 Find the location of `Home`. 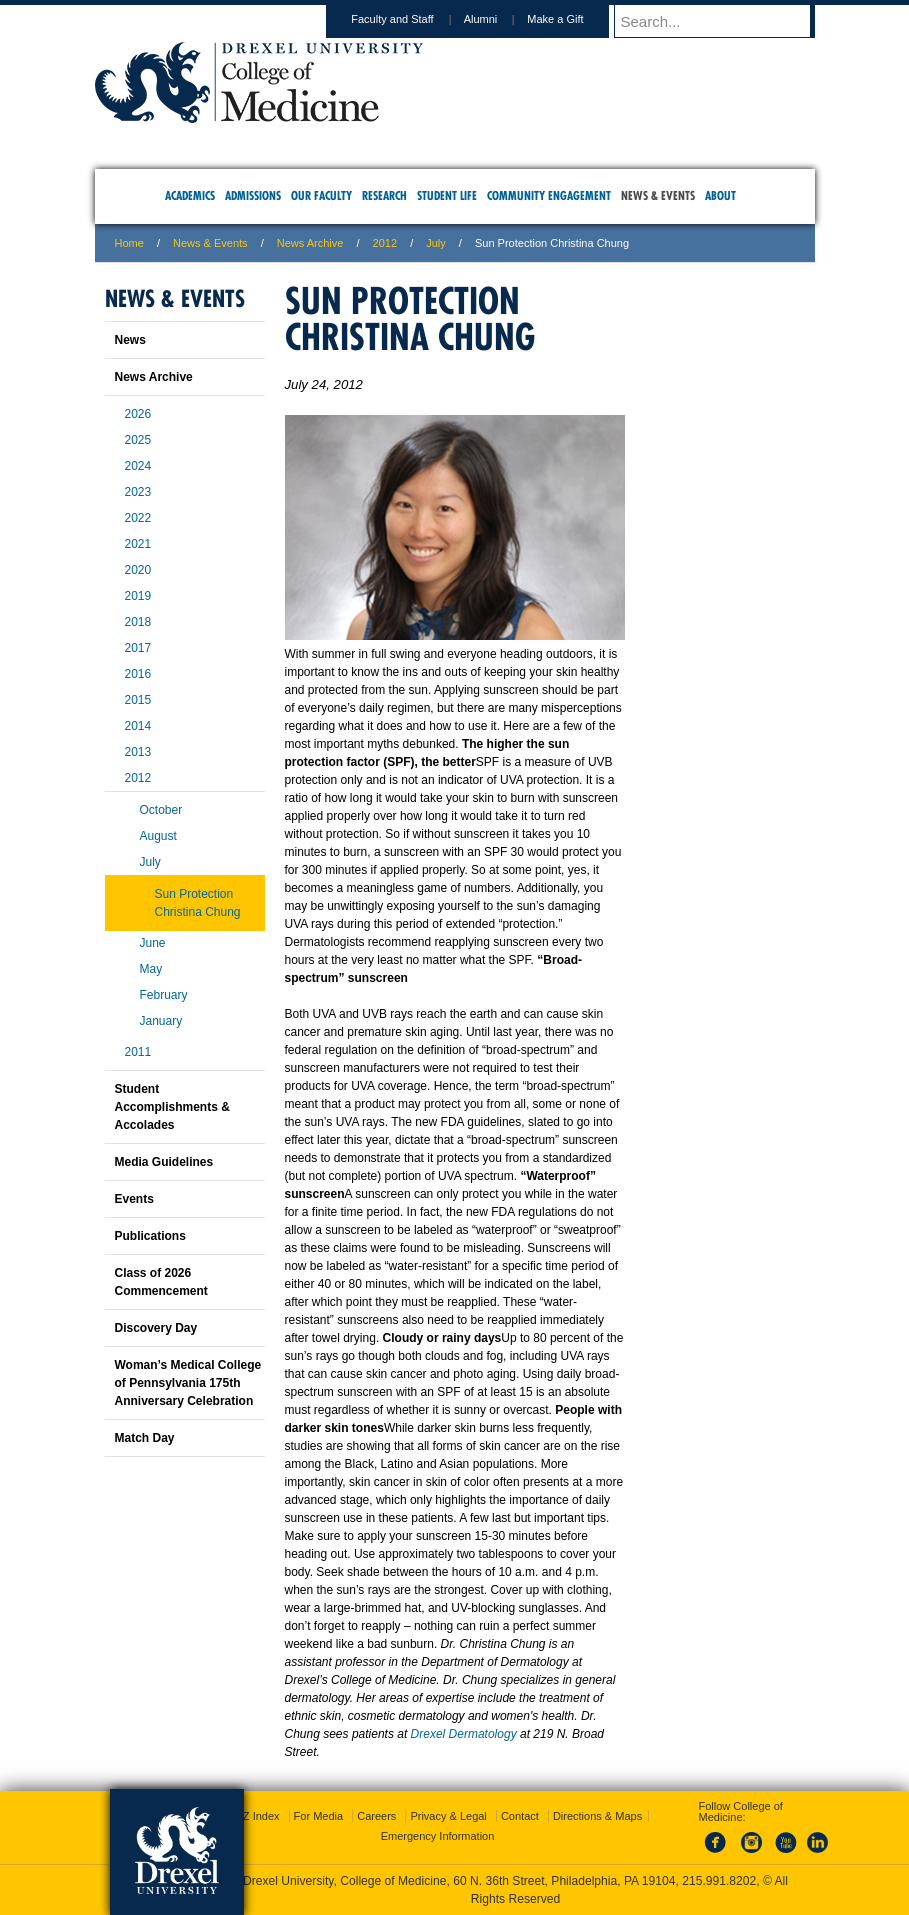

Home is located at coordinates (129, 243).